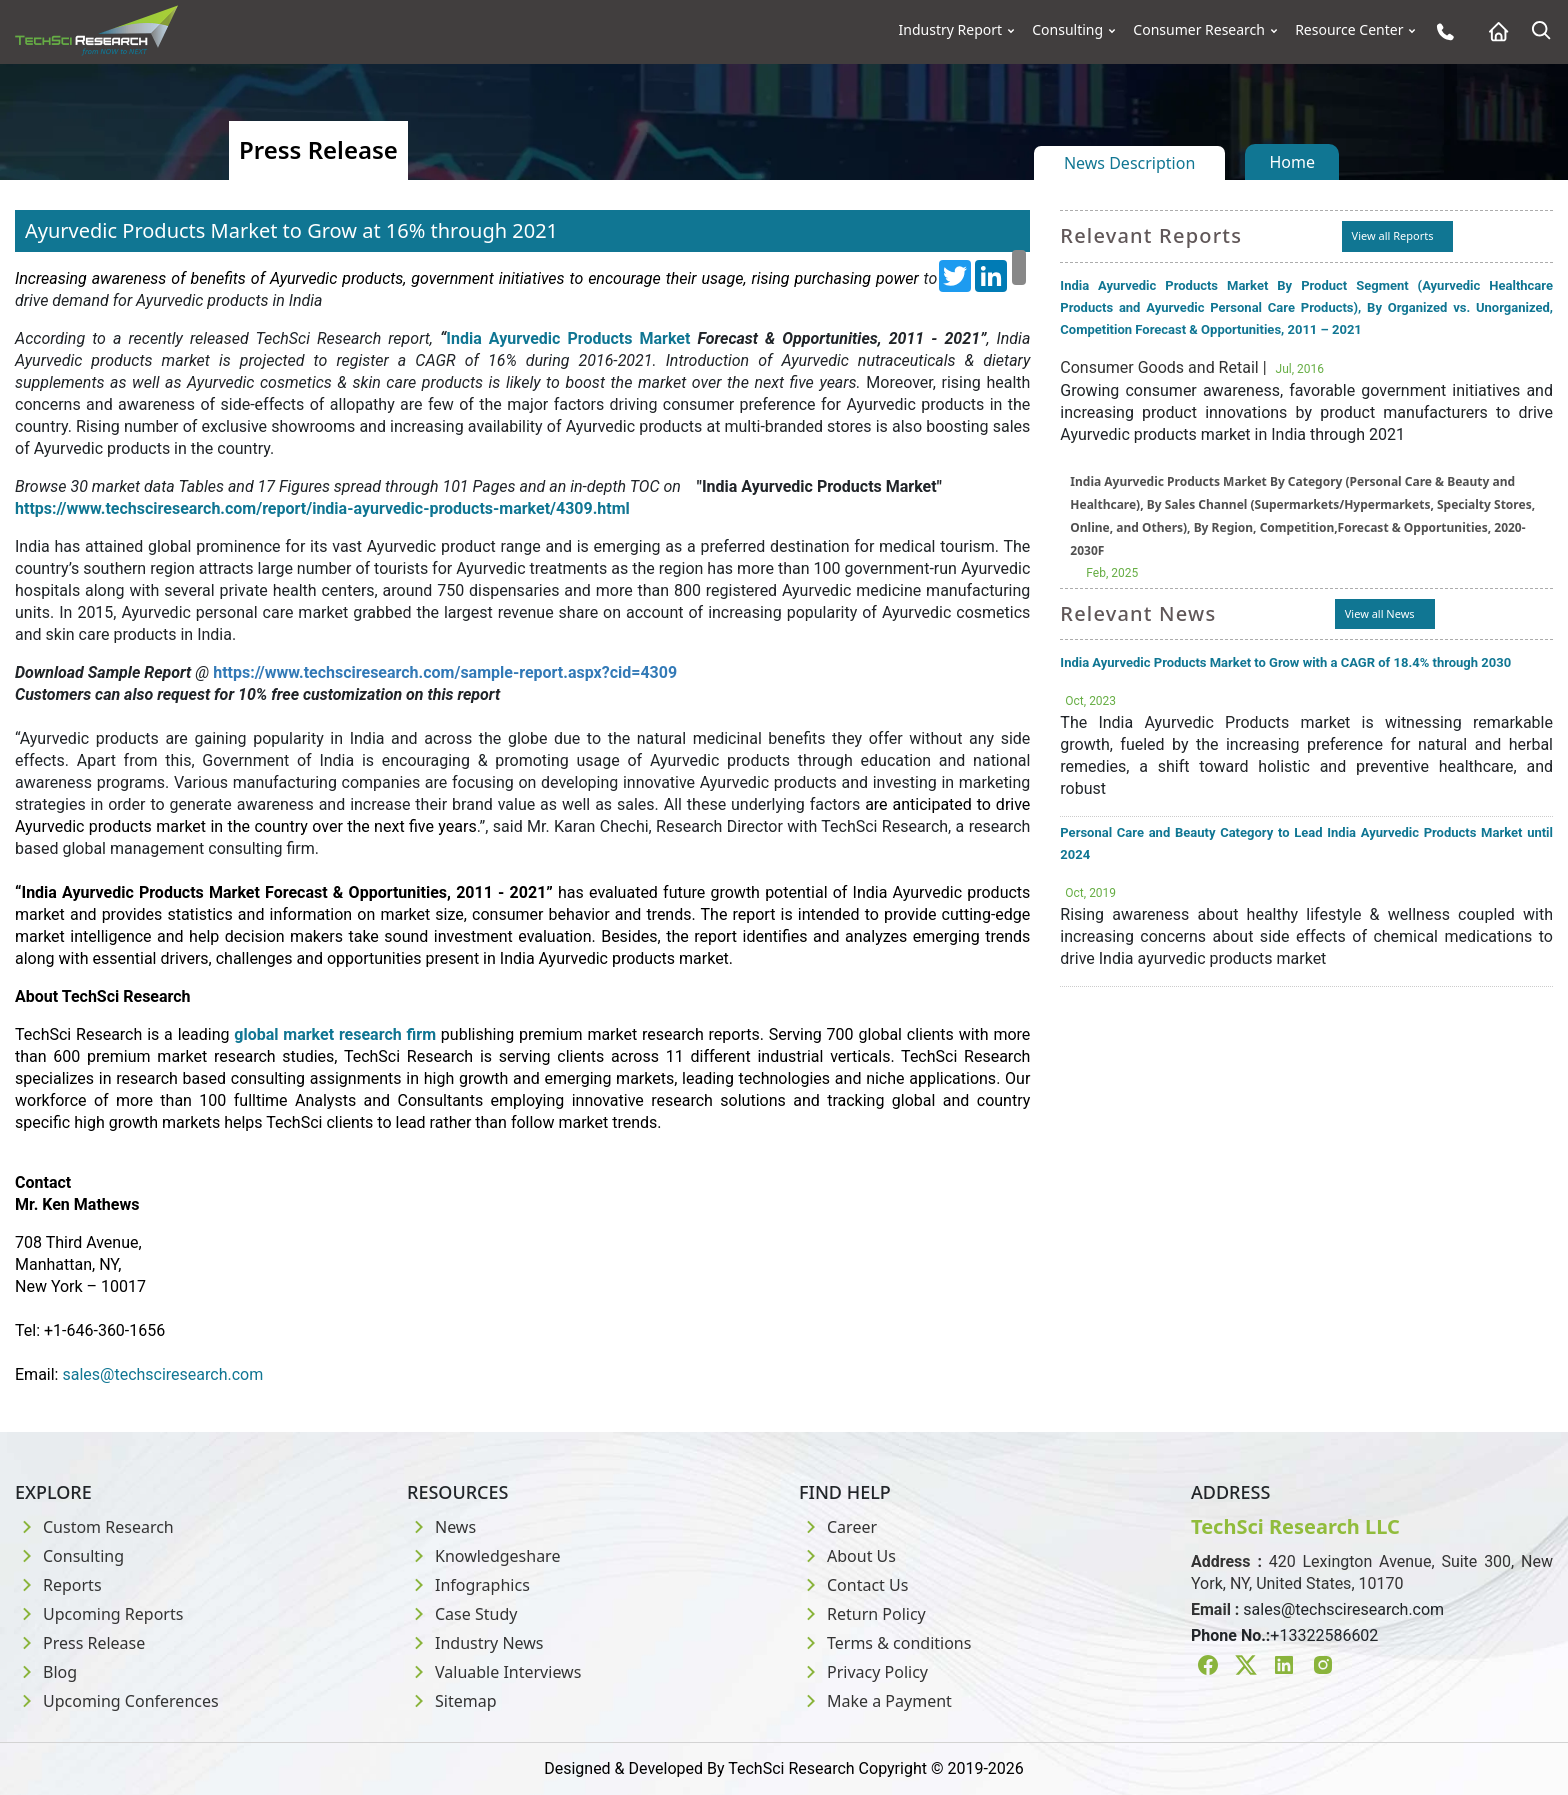 This screenshot has width=1568, height=1795. What do you see at coordinates (1349, 30) in the screenshot?
I see `Resource Center` at bounding box center [1349, 30].